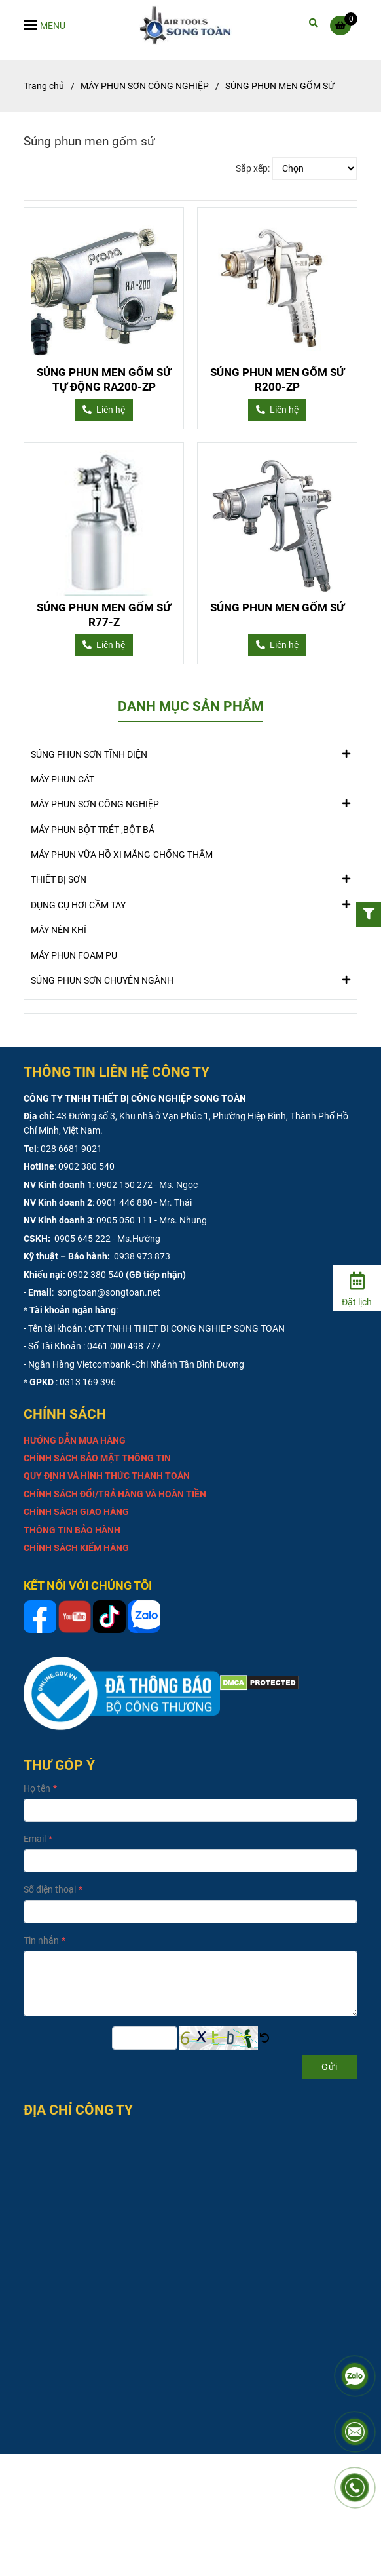 The width and height of the screenshot is (381, 2576). Describe the element at coordinates (37, 1788) in the screenshot. I see `Họ tên` at that location.